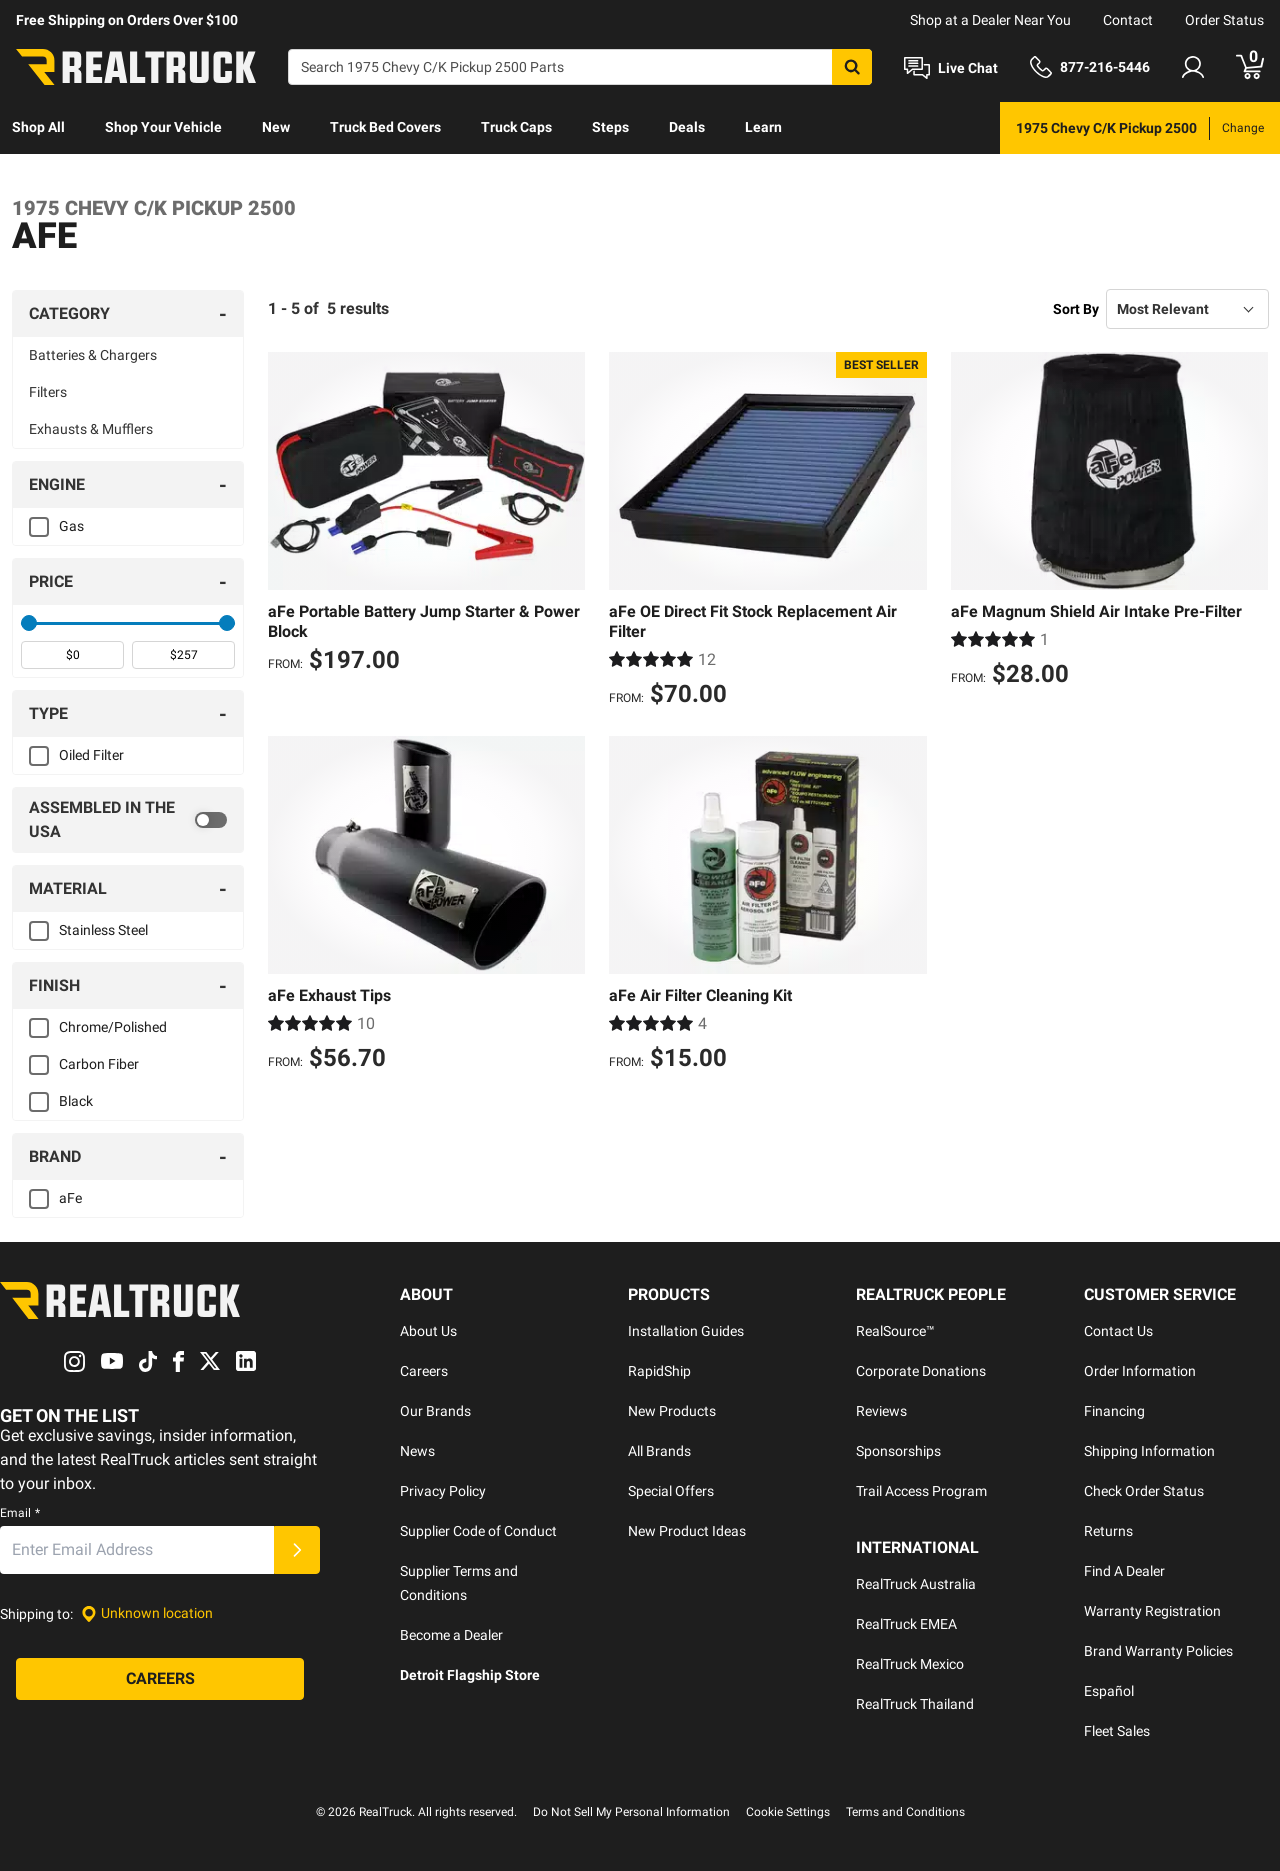  What do you see at coordinates (921, 1491) in the screenshot?
I see `Trail Access Program` at bounding box center [921, 1491].